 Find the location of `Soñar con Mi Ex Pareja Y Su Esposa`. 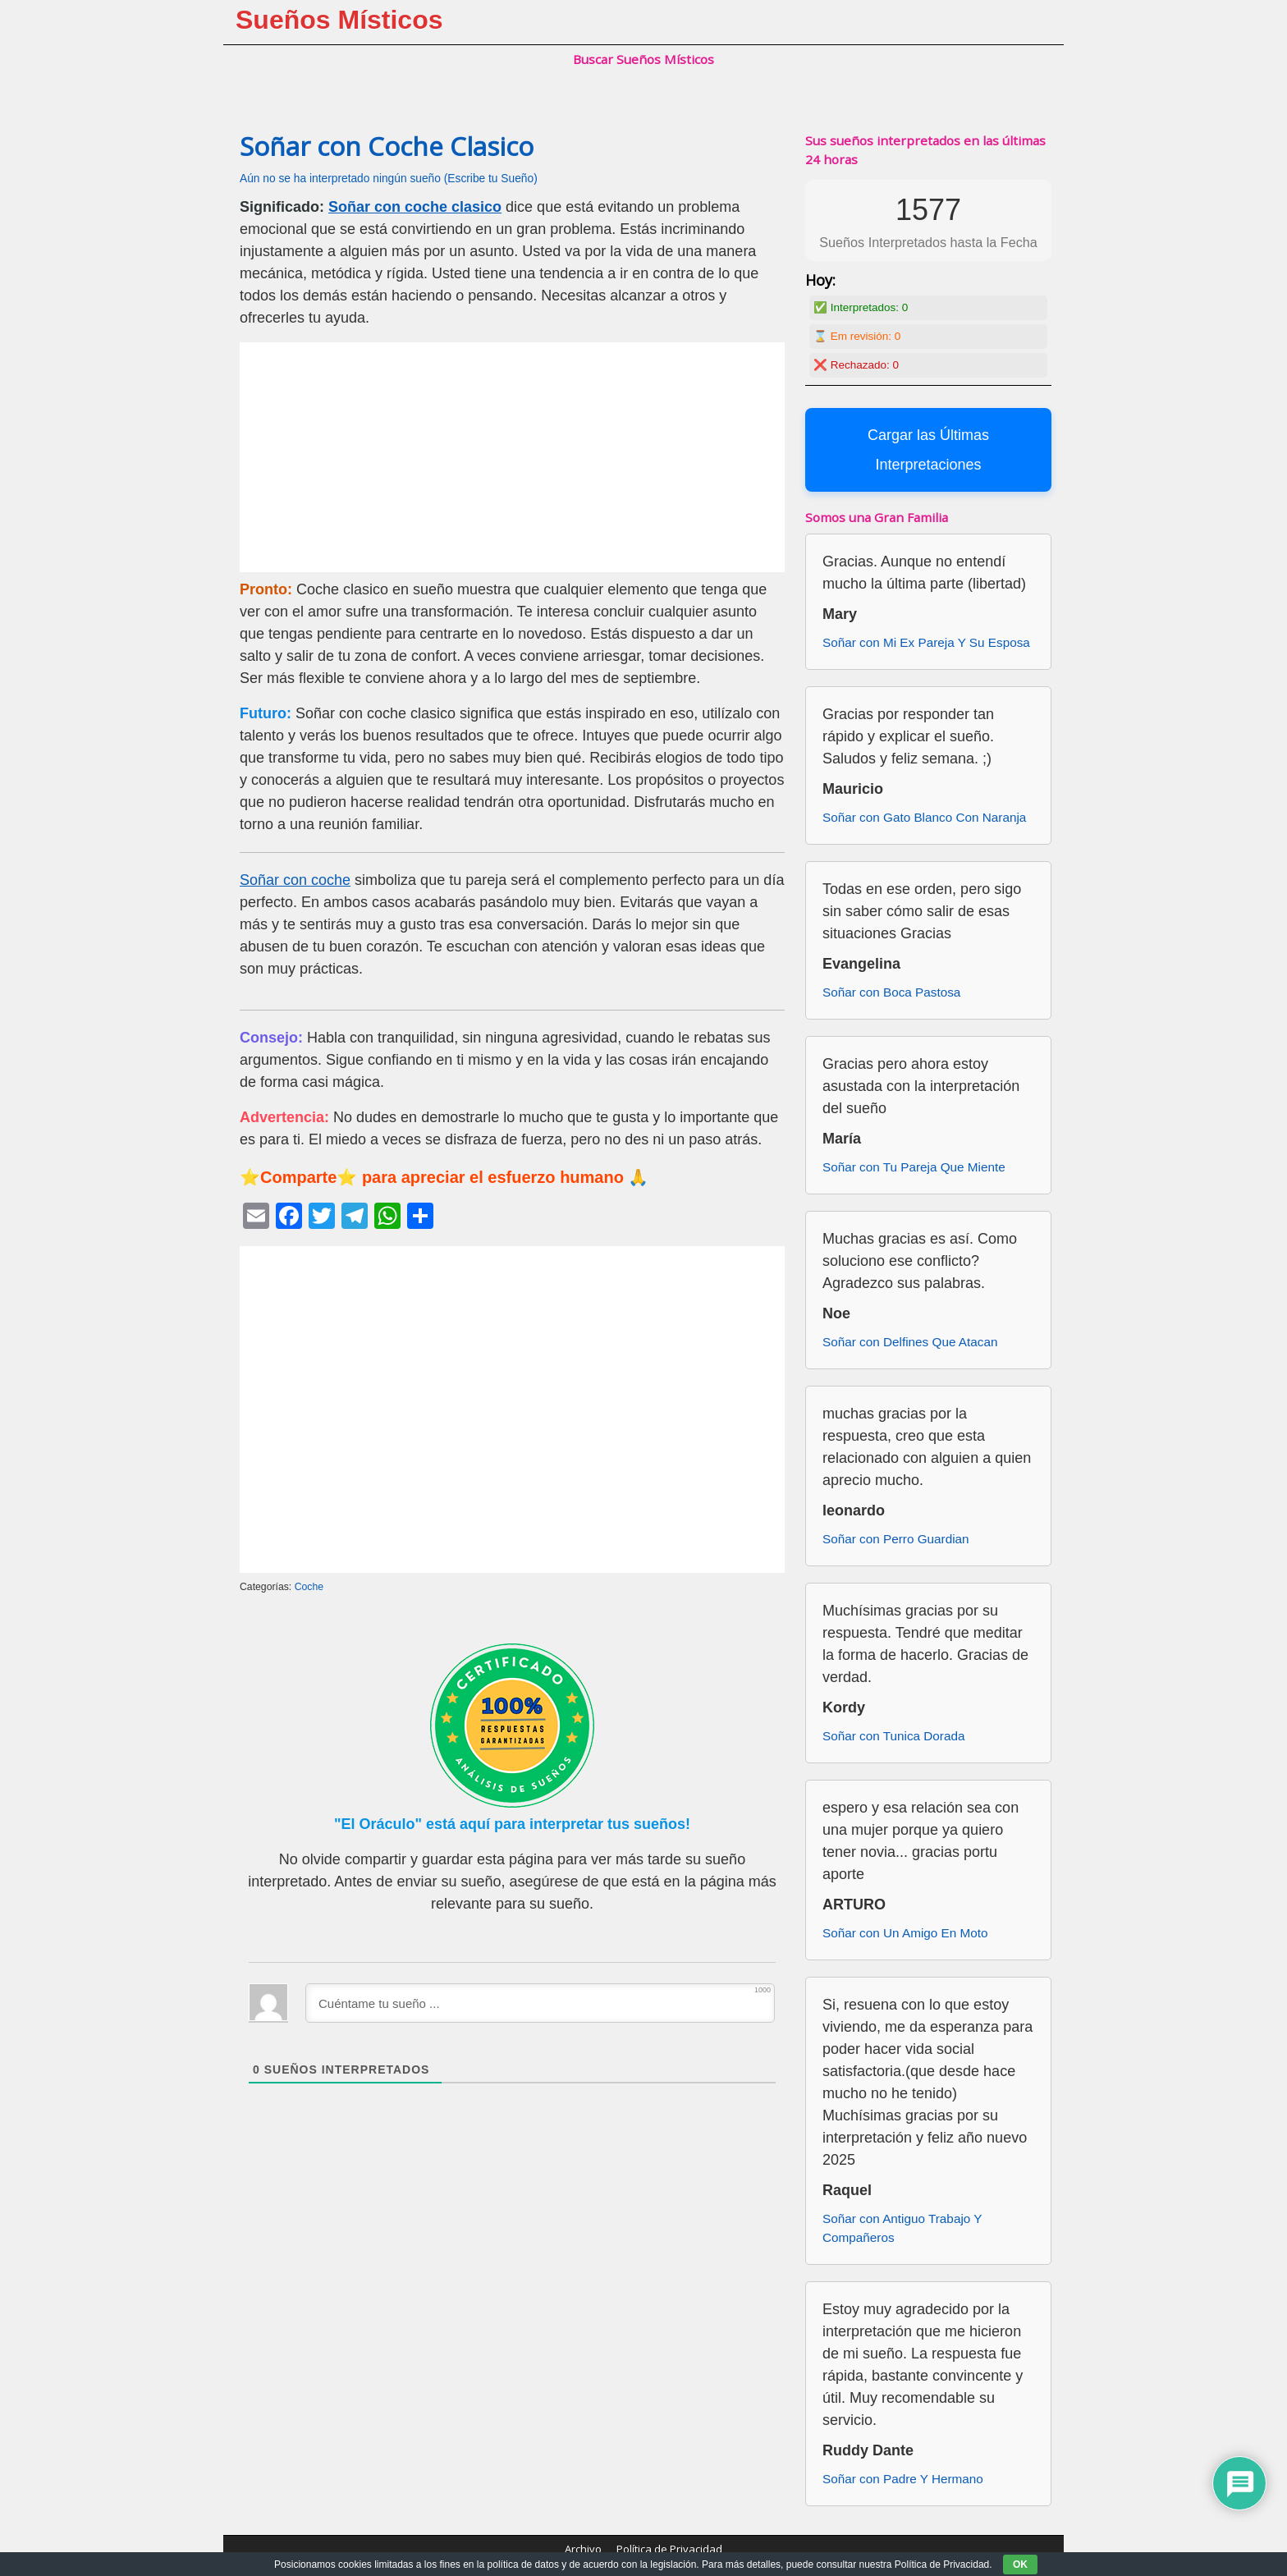

Soñar con Mi Ex Pareja Y Su Esposa is located at coordinates (926, 642).